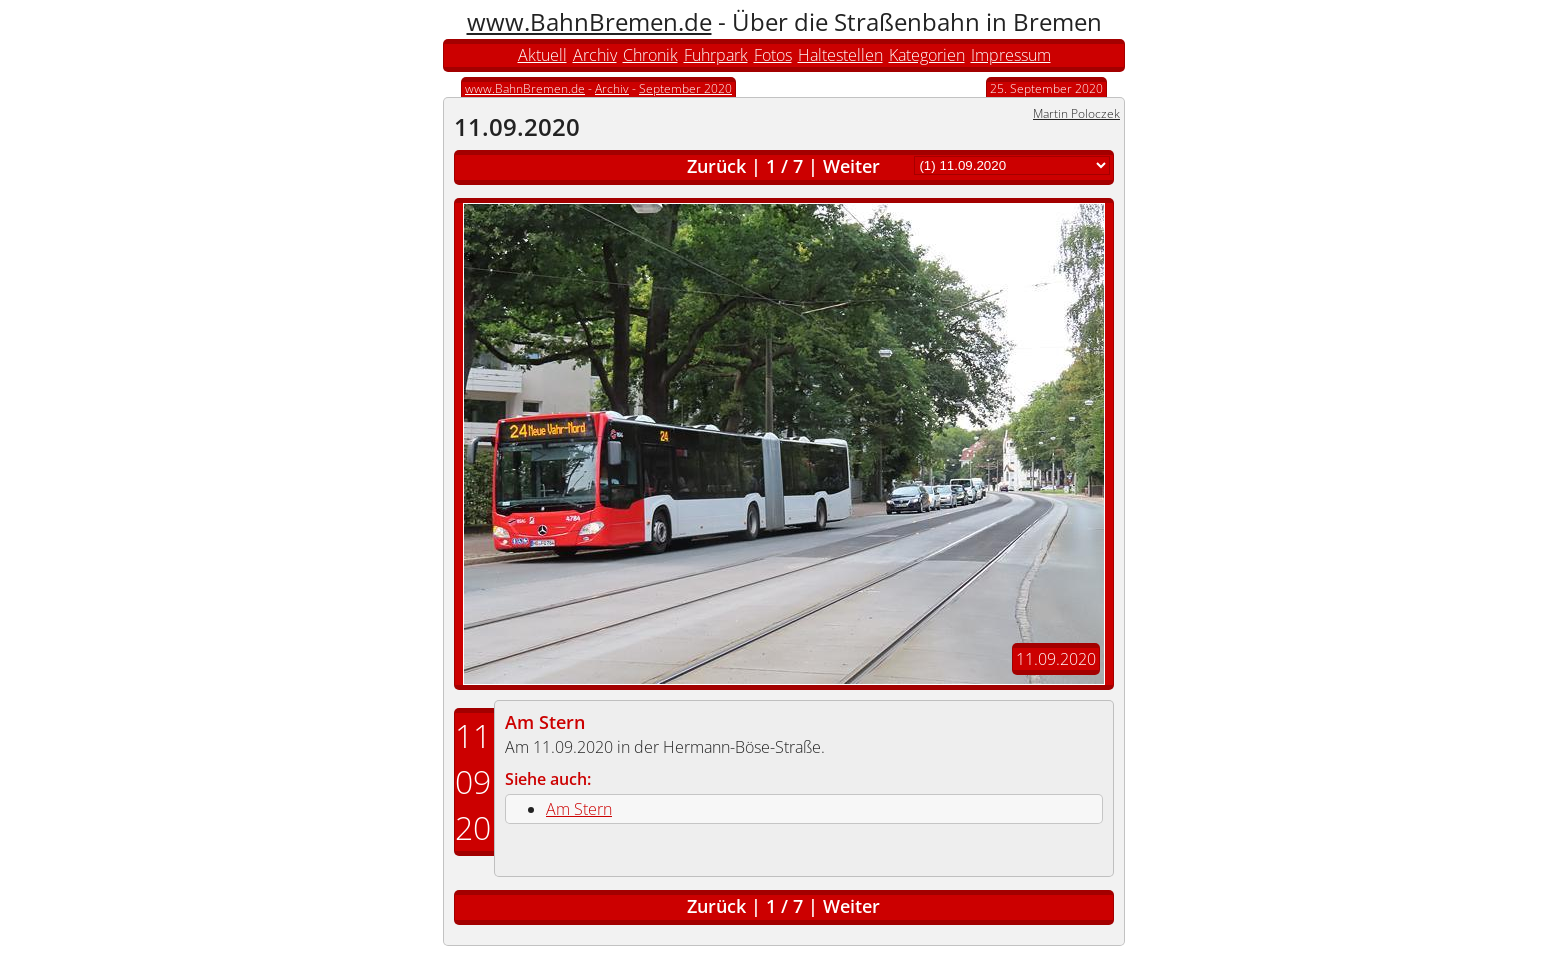 The image size is (1568, 957). Describe the element at coordinates (589, 21) in the screenshot. I see `www.BahnBremen.de` at that location.